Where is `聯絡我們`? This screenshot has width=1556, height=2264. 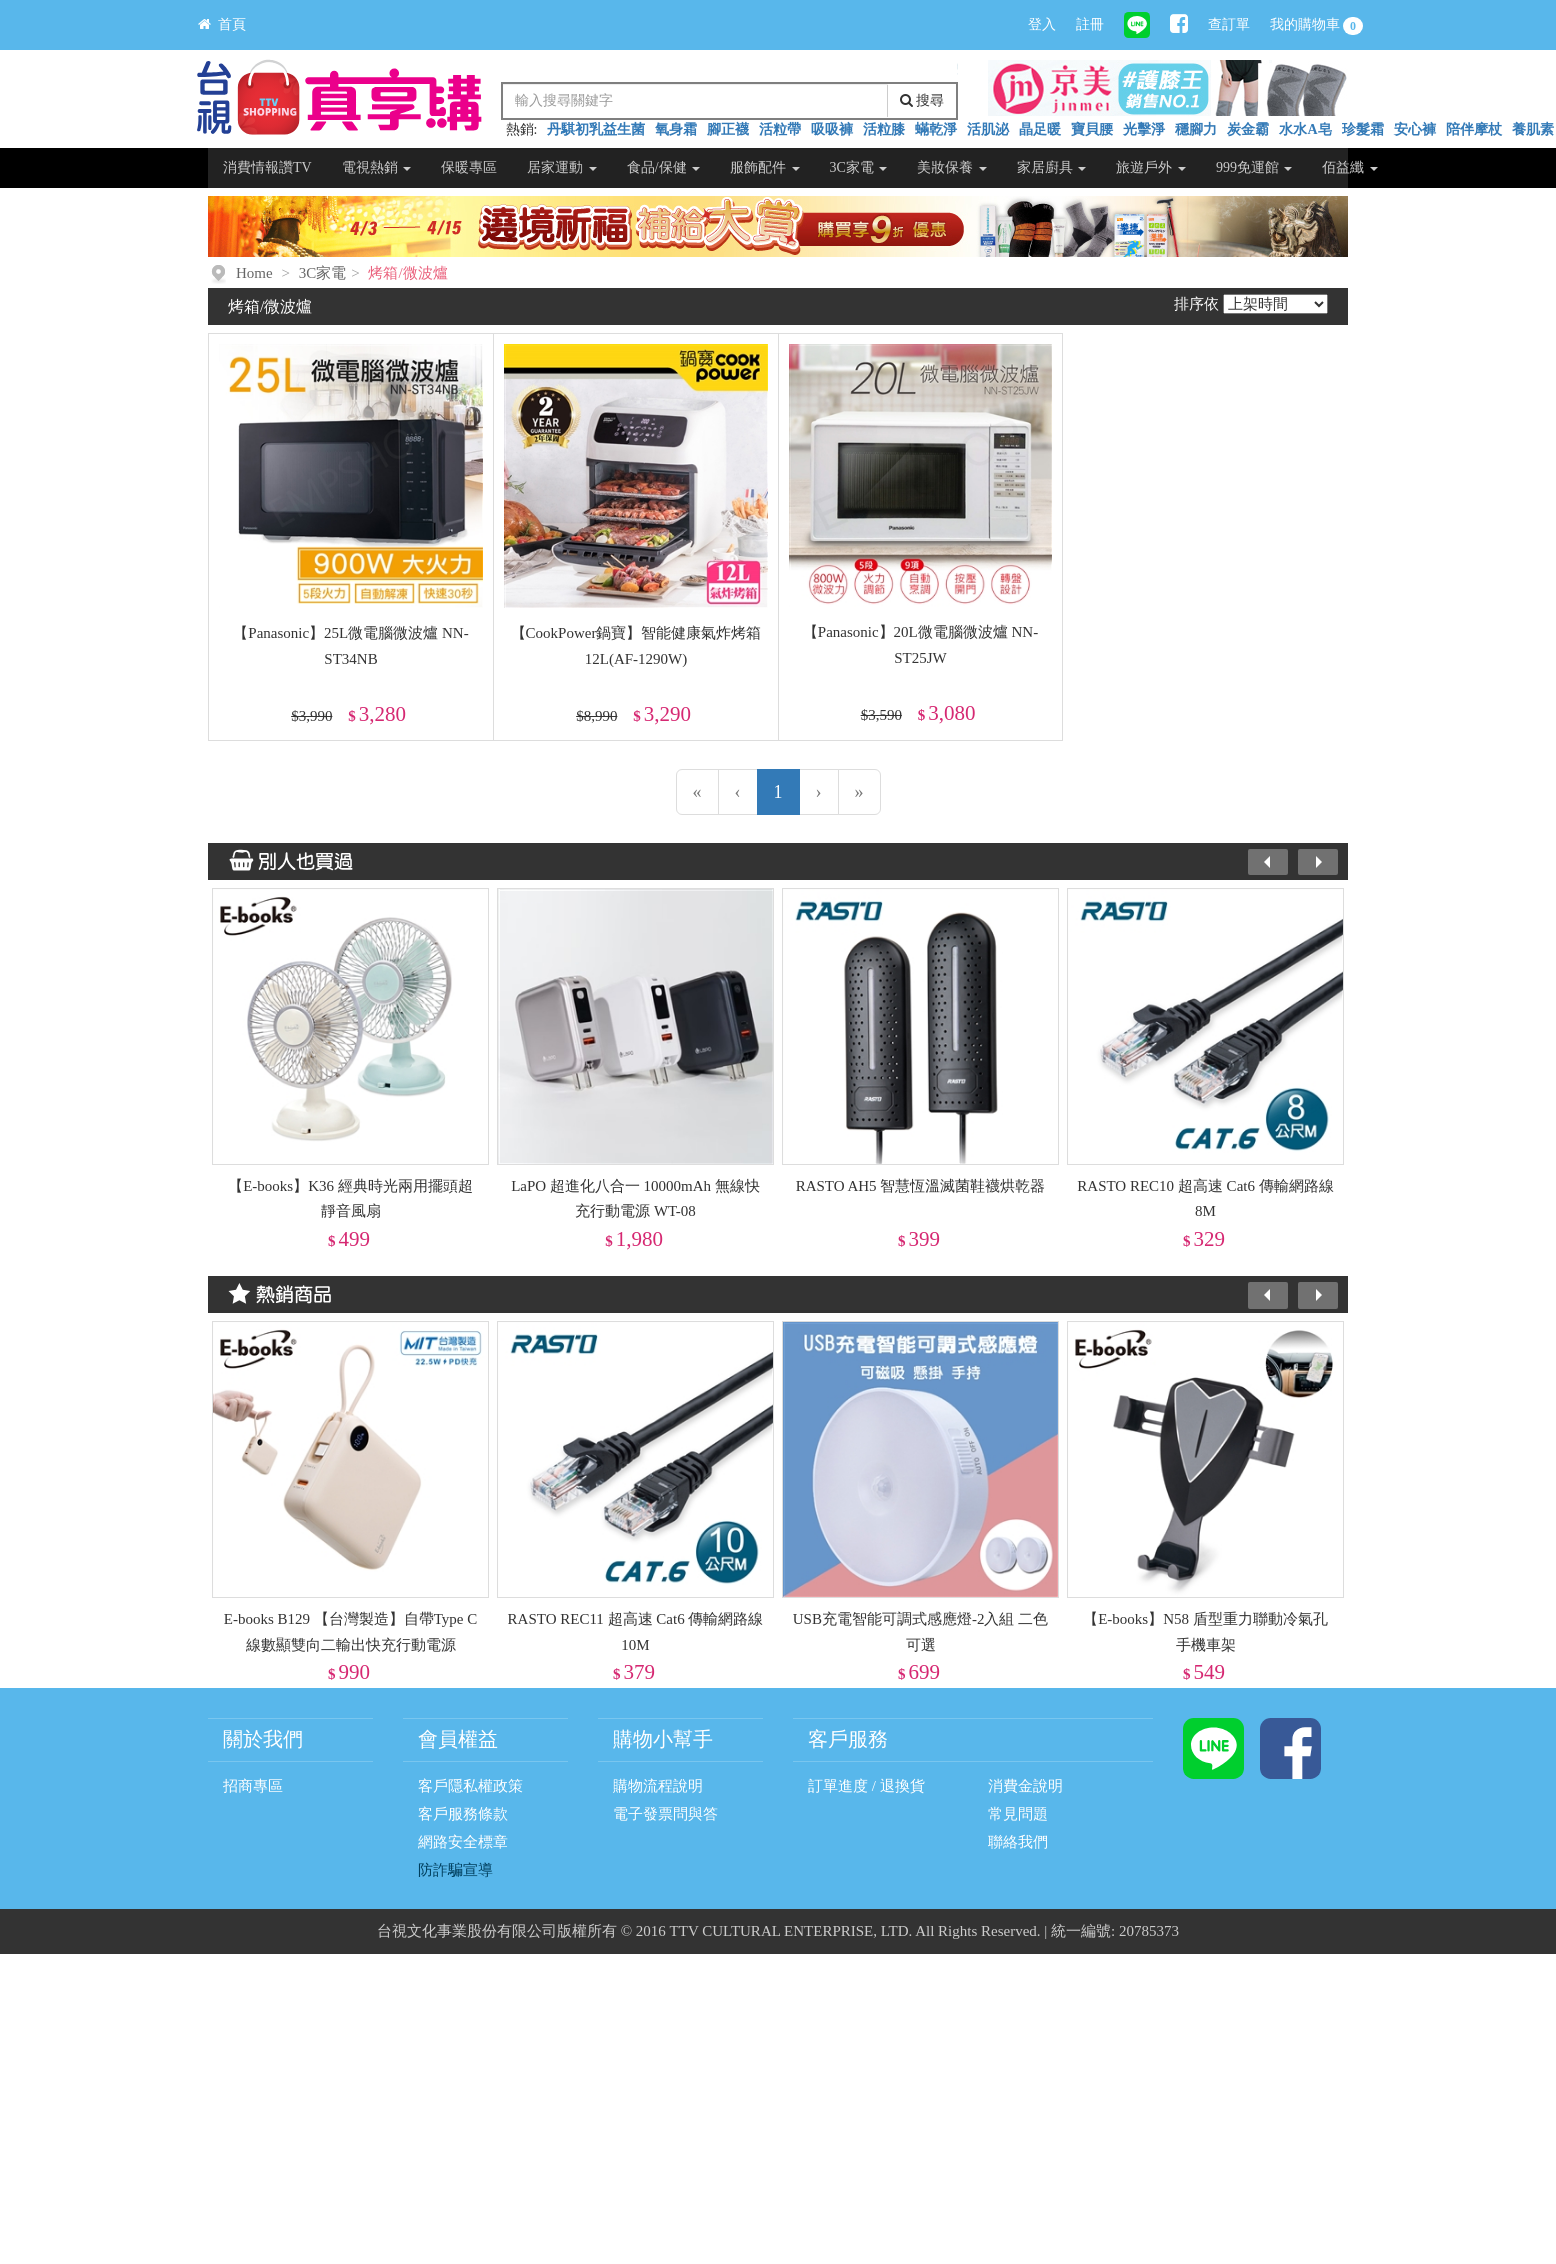
聯絡我們 is located at coordinates (1018, 1842).